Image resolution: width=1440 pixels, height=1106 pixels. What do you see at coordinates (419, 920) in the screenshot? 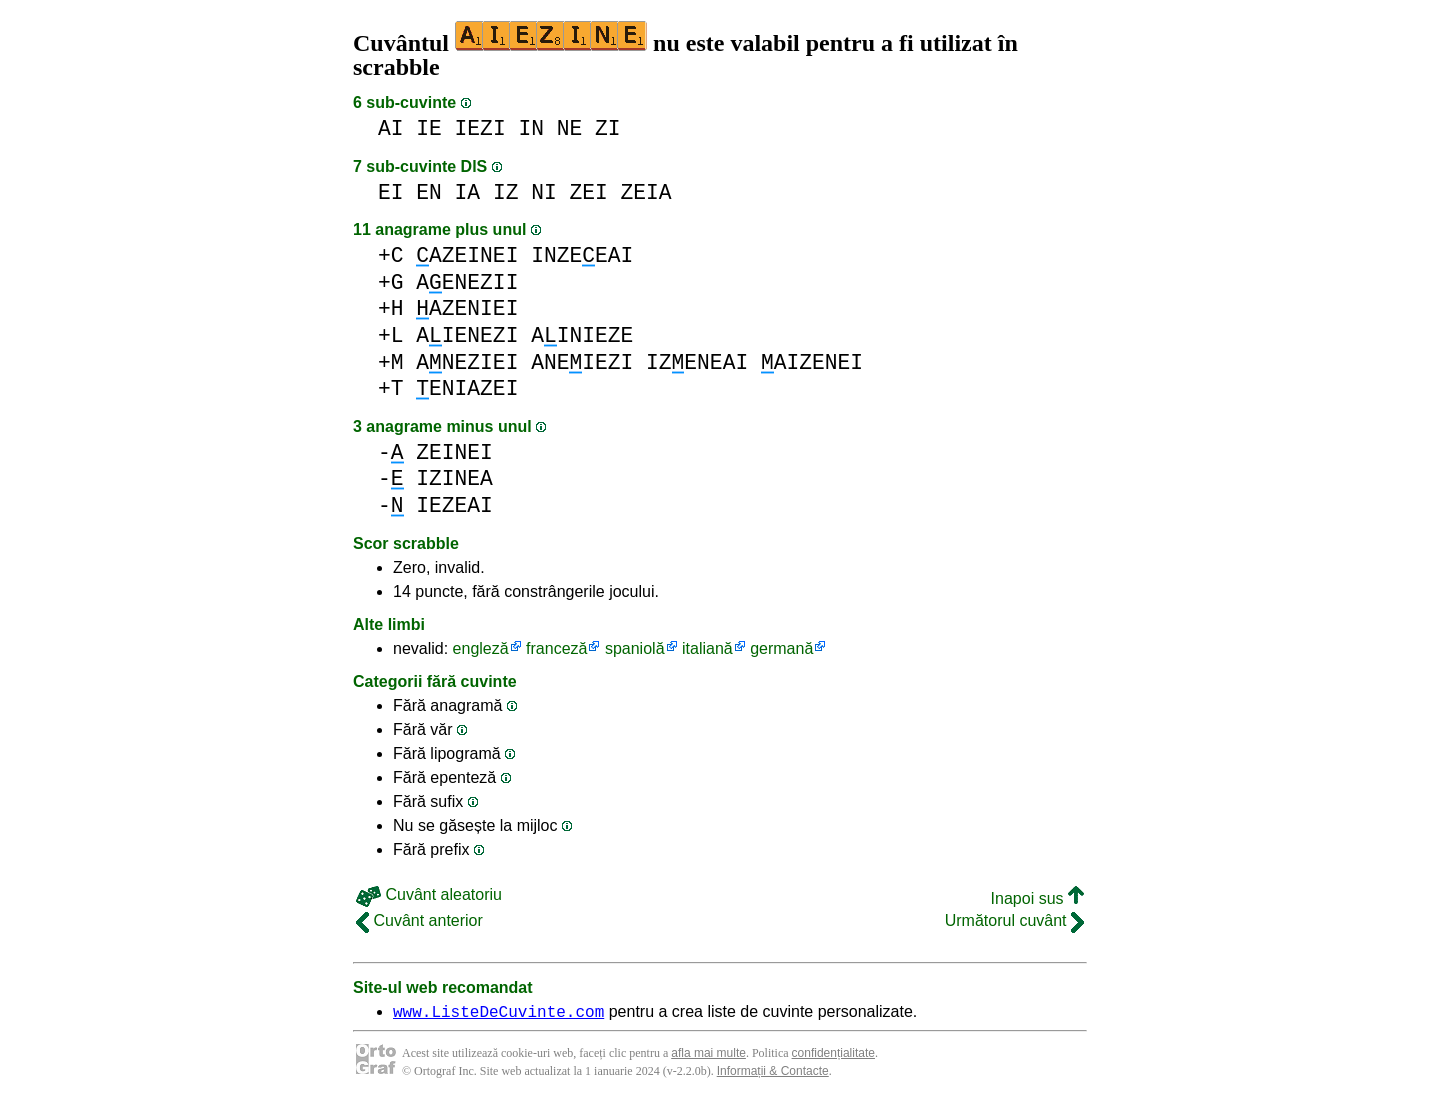
I see `Cuvânt anterior` at bounding box center [419, 920].